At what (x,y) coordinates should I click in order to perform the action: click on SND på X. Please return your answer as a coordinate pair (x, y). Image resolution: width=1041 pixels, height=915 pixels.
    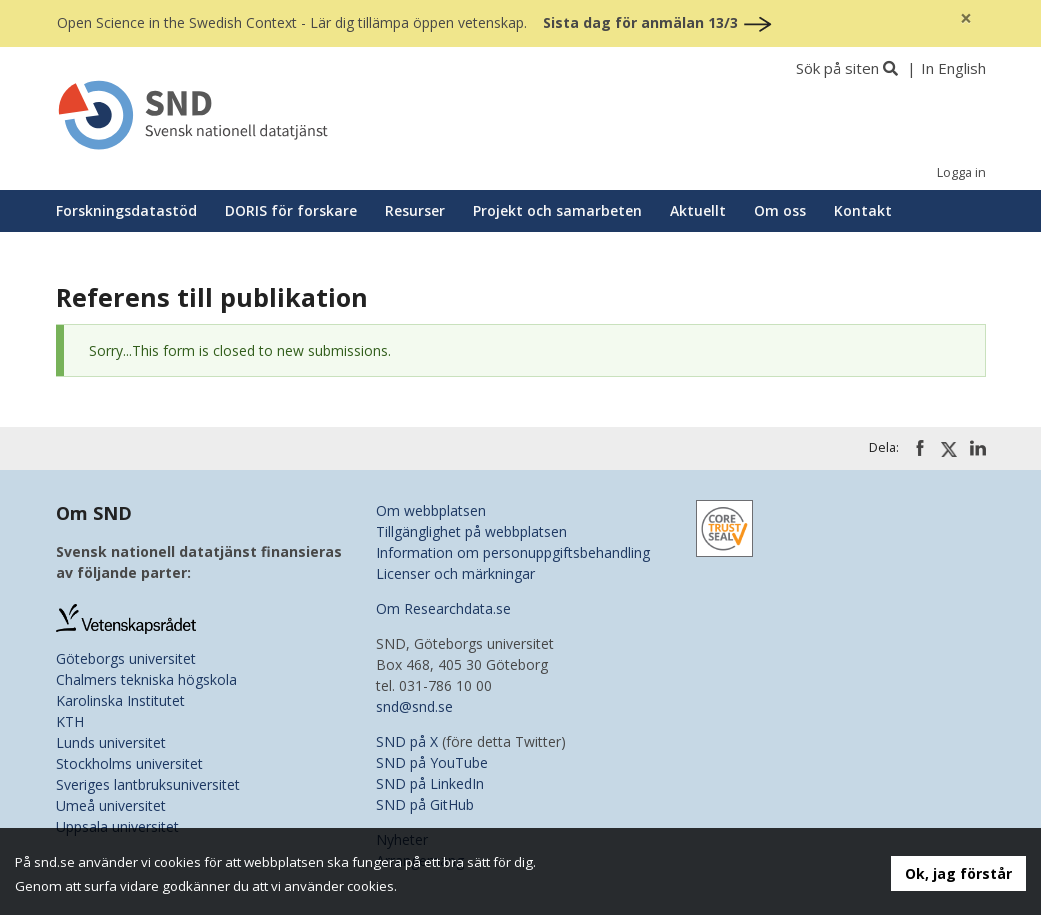
    Looking at the image, I should click on (407, 741).